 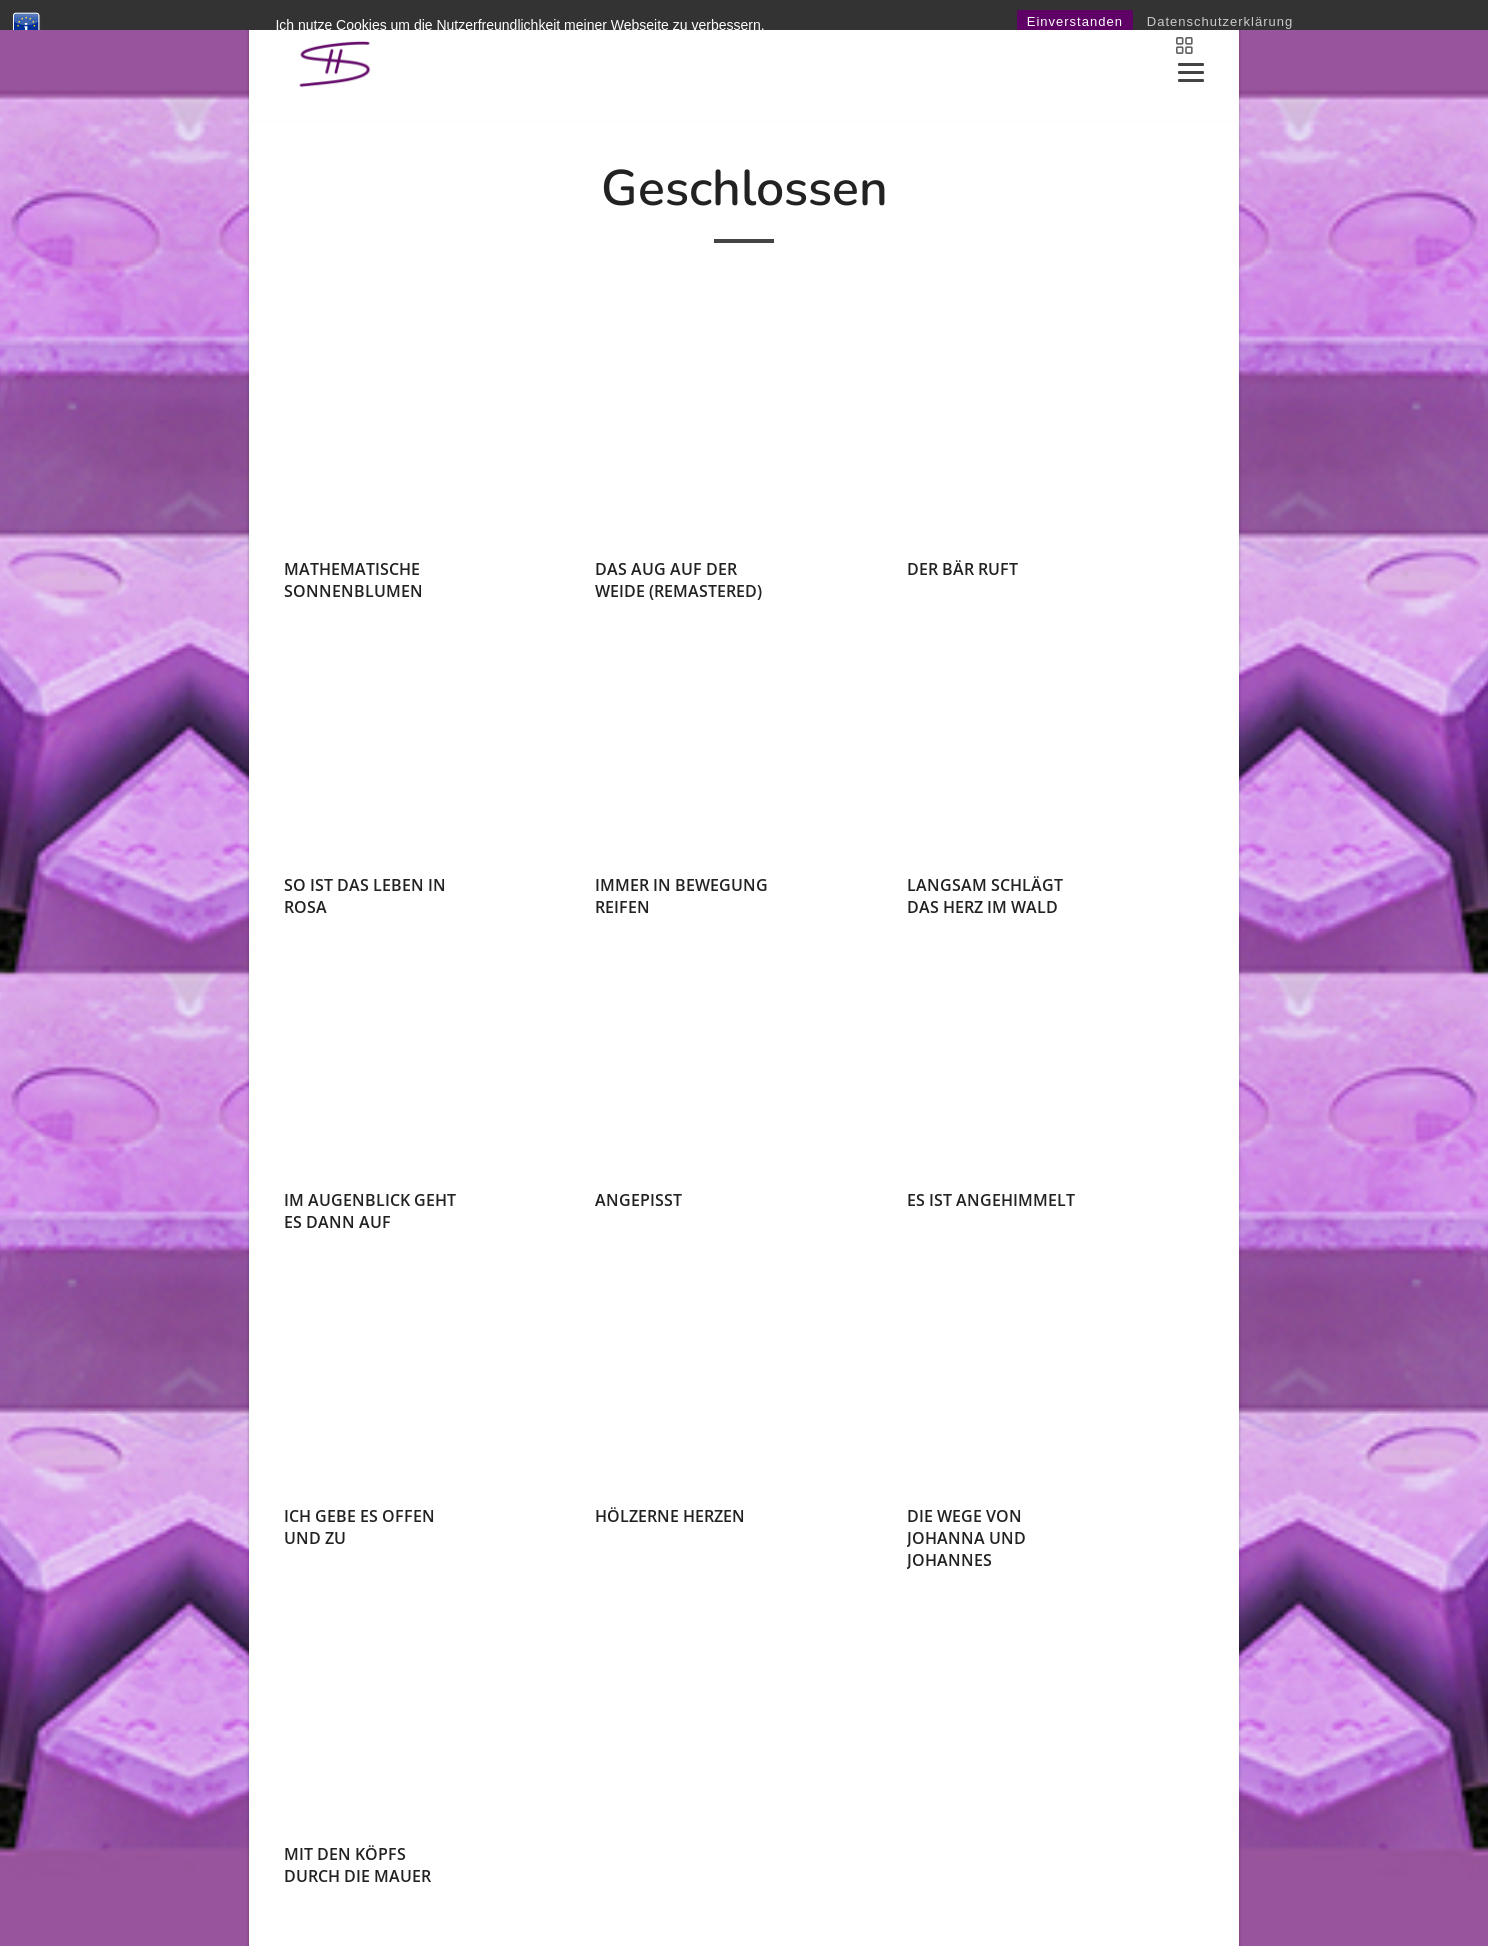 What do you see at coordinates (353, 580) in the screenshot?
I see `mathematische sonnenblumen` at bounding box center [353, 580].